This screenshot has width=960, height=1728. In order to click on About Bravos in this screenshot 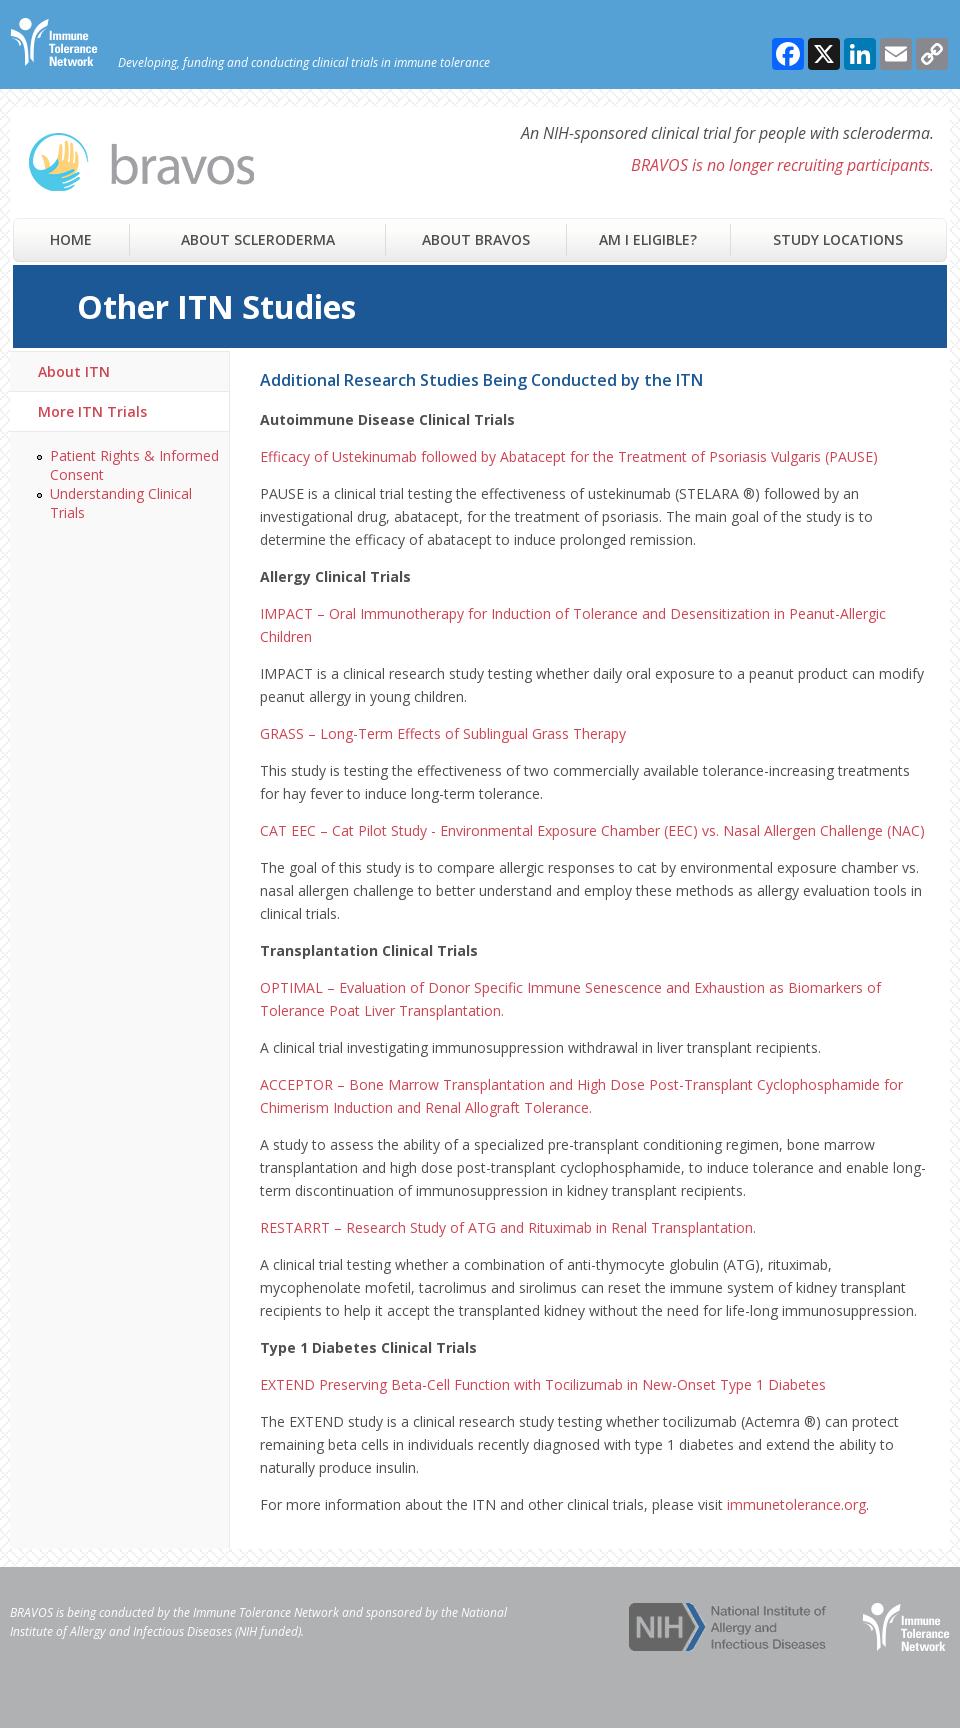, I will do `click(476, 239)`.